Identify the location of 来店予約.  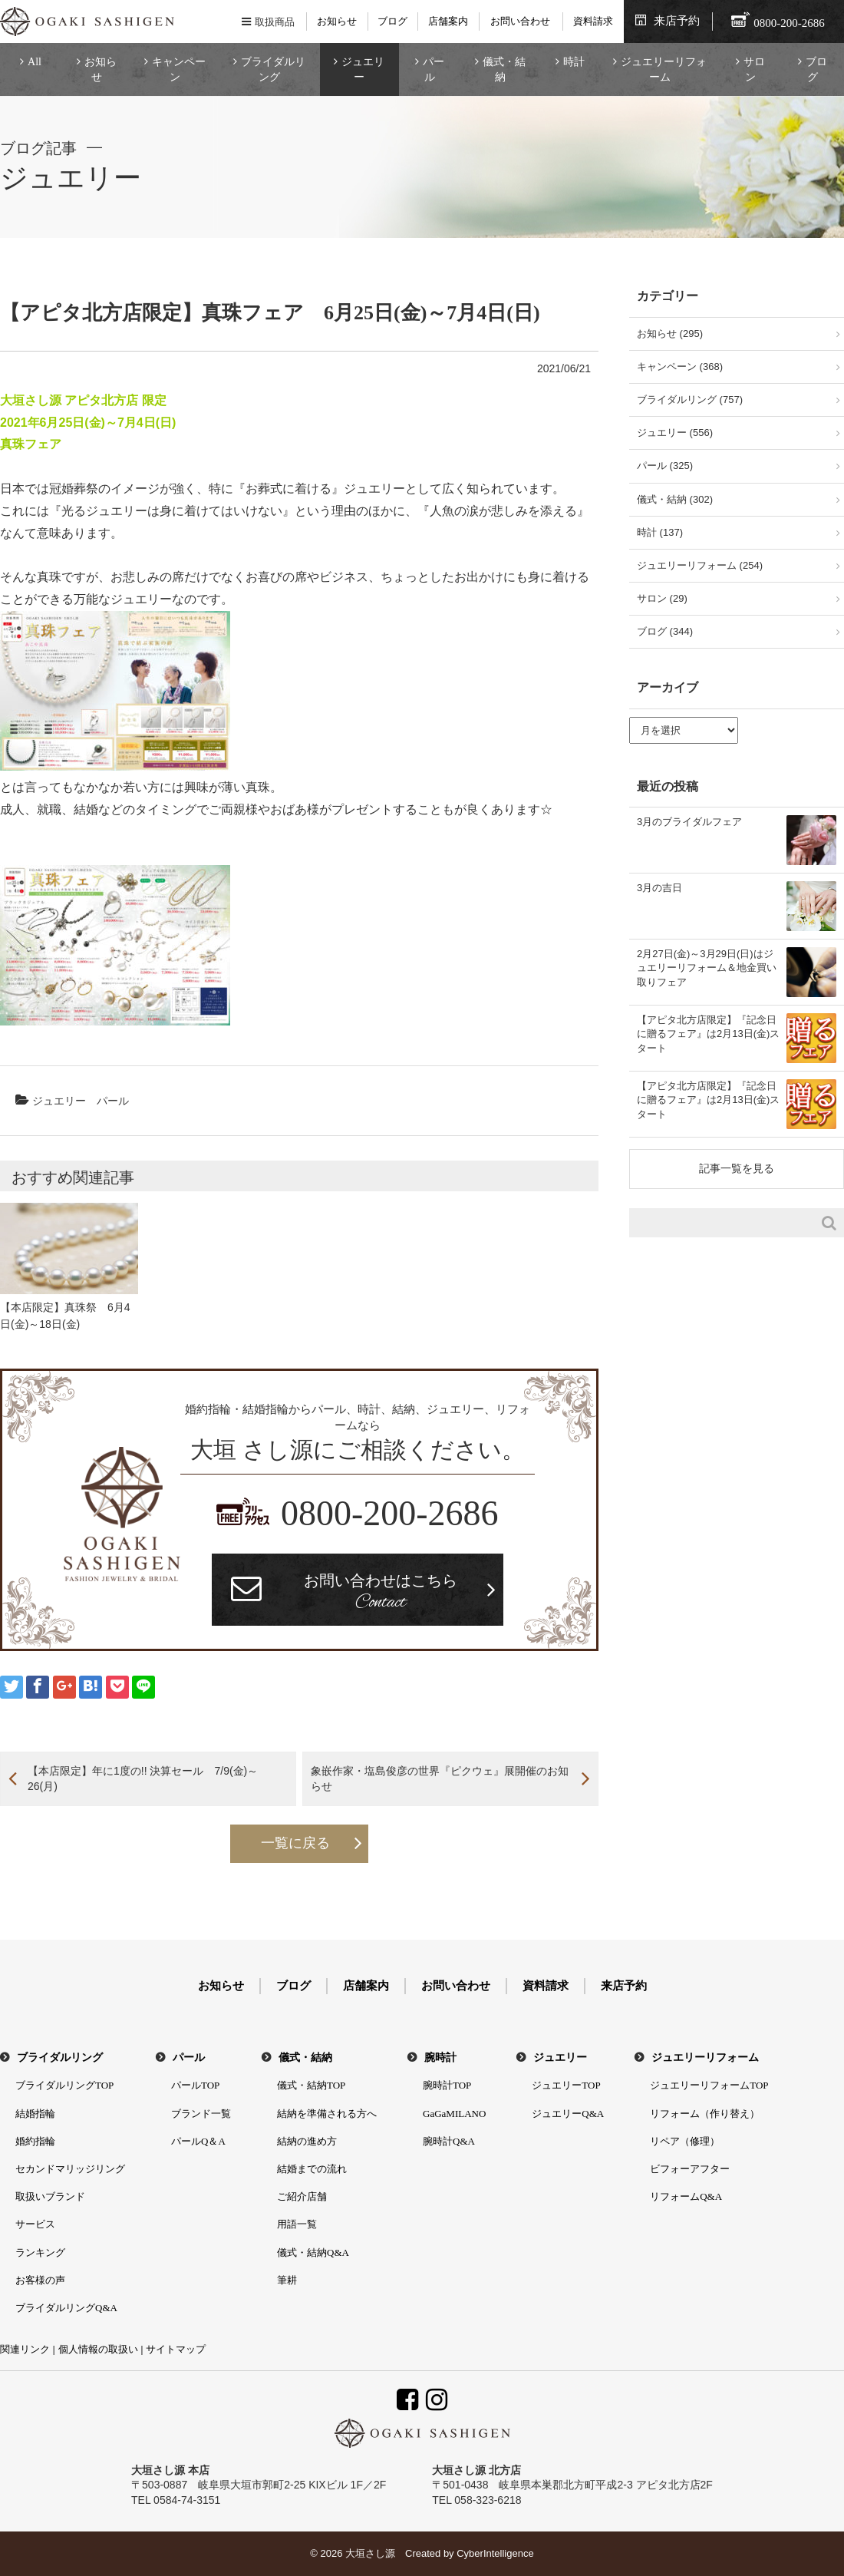
(677, 21).